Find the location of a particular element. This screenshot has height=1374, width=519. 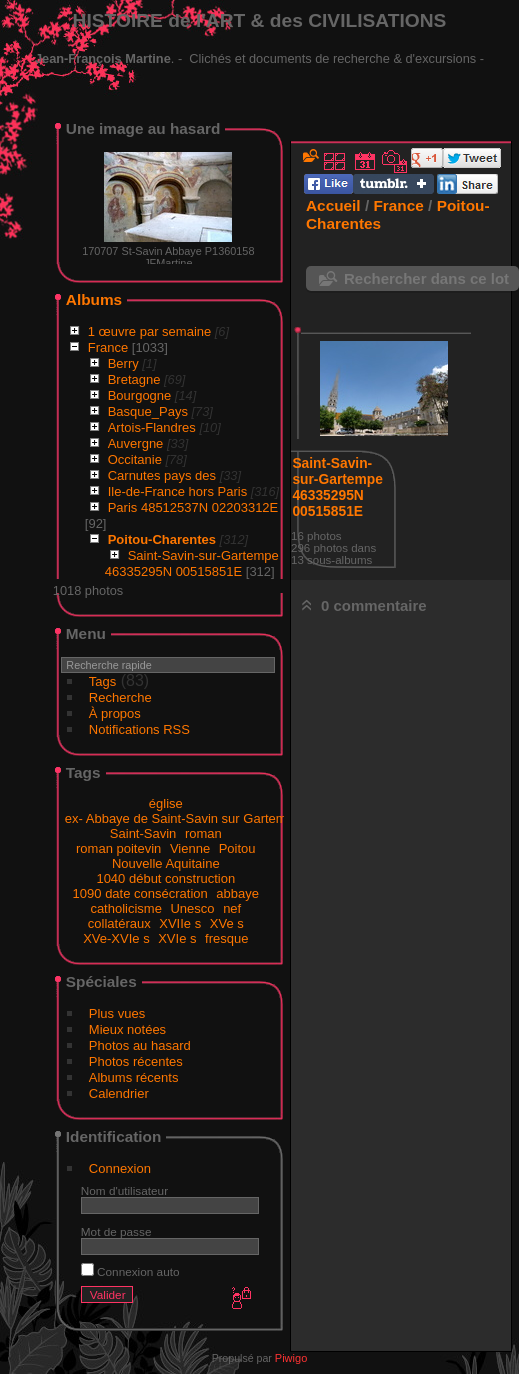

Tags is located at coordinates (102, 681).